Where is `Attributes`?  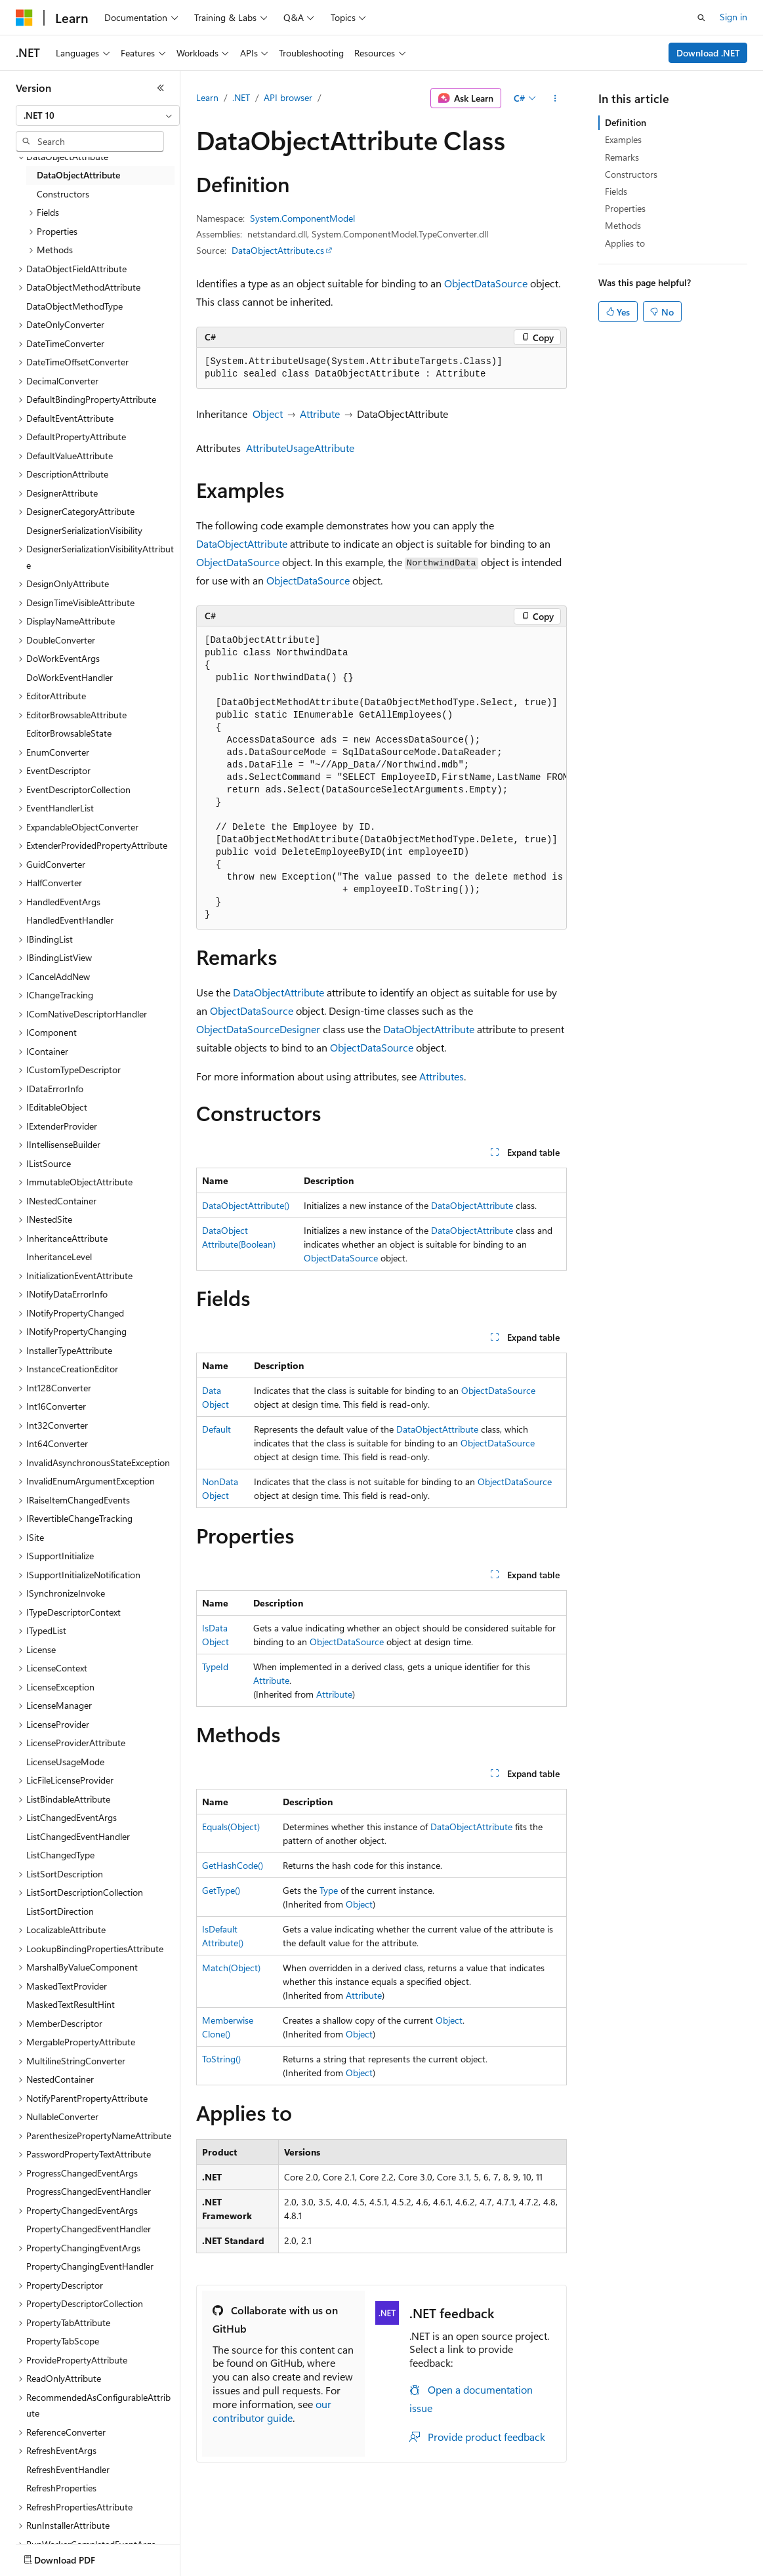
Attributes is located at coordinates (441, 1076).